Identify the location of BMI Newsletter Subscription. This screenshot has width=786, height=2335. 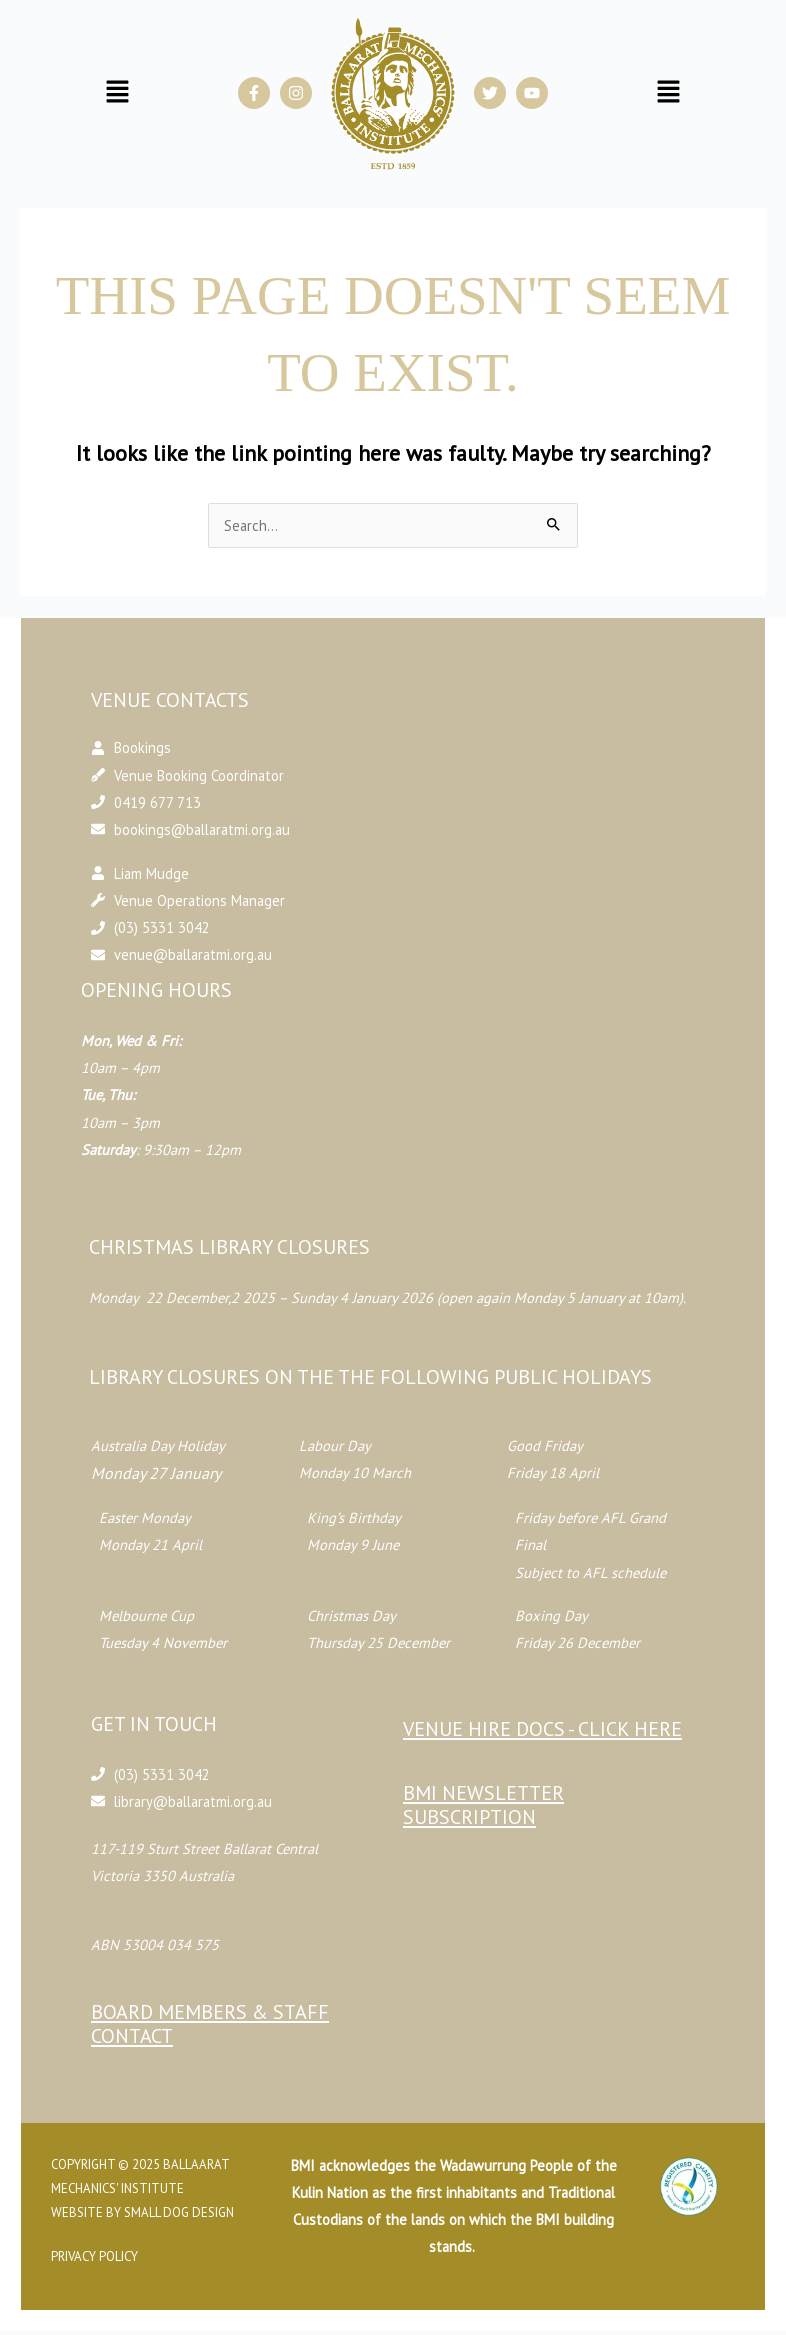
(483, 1805).